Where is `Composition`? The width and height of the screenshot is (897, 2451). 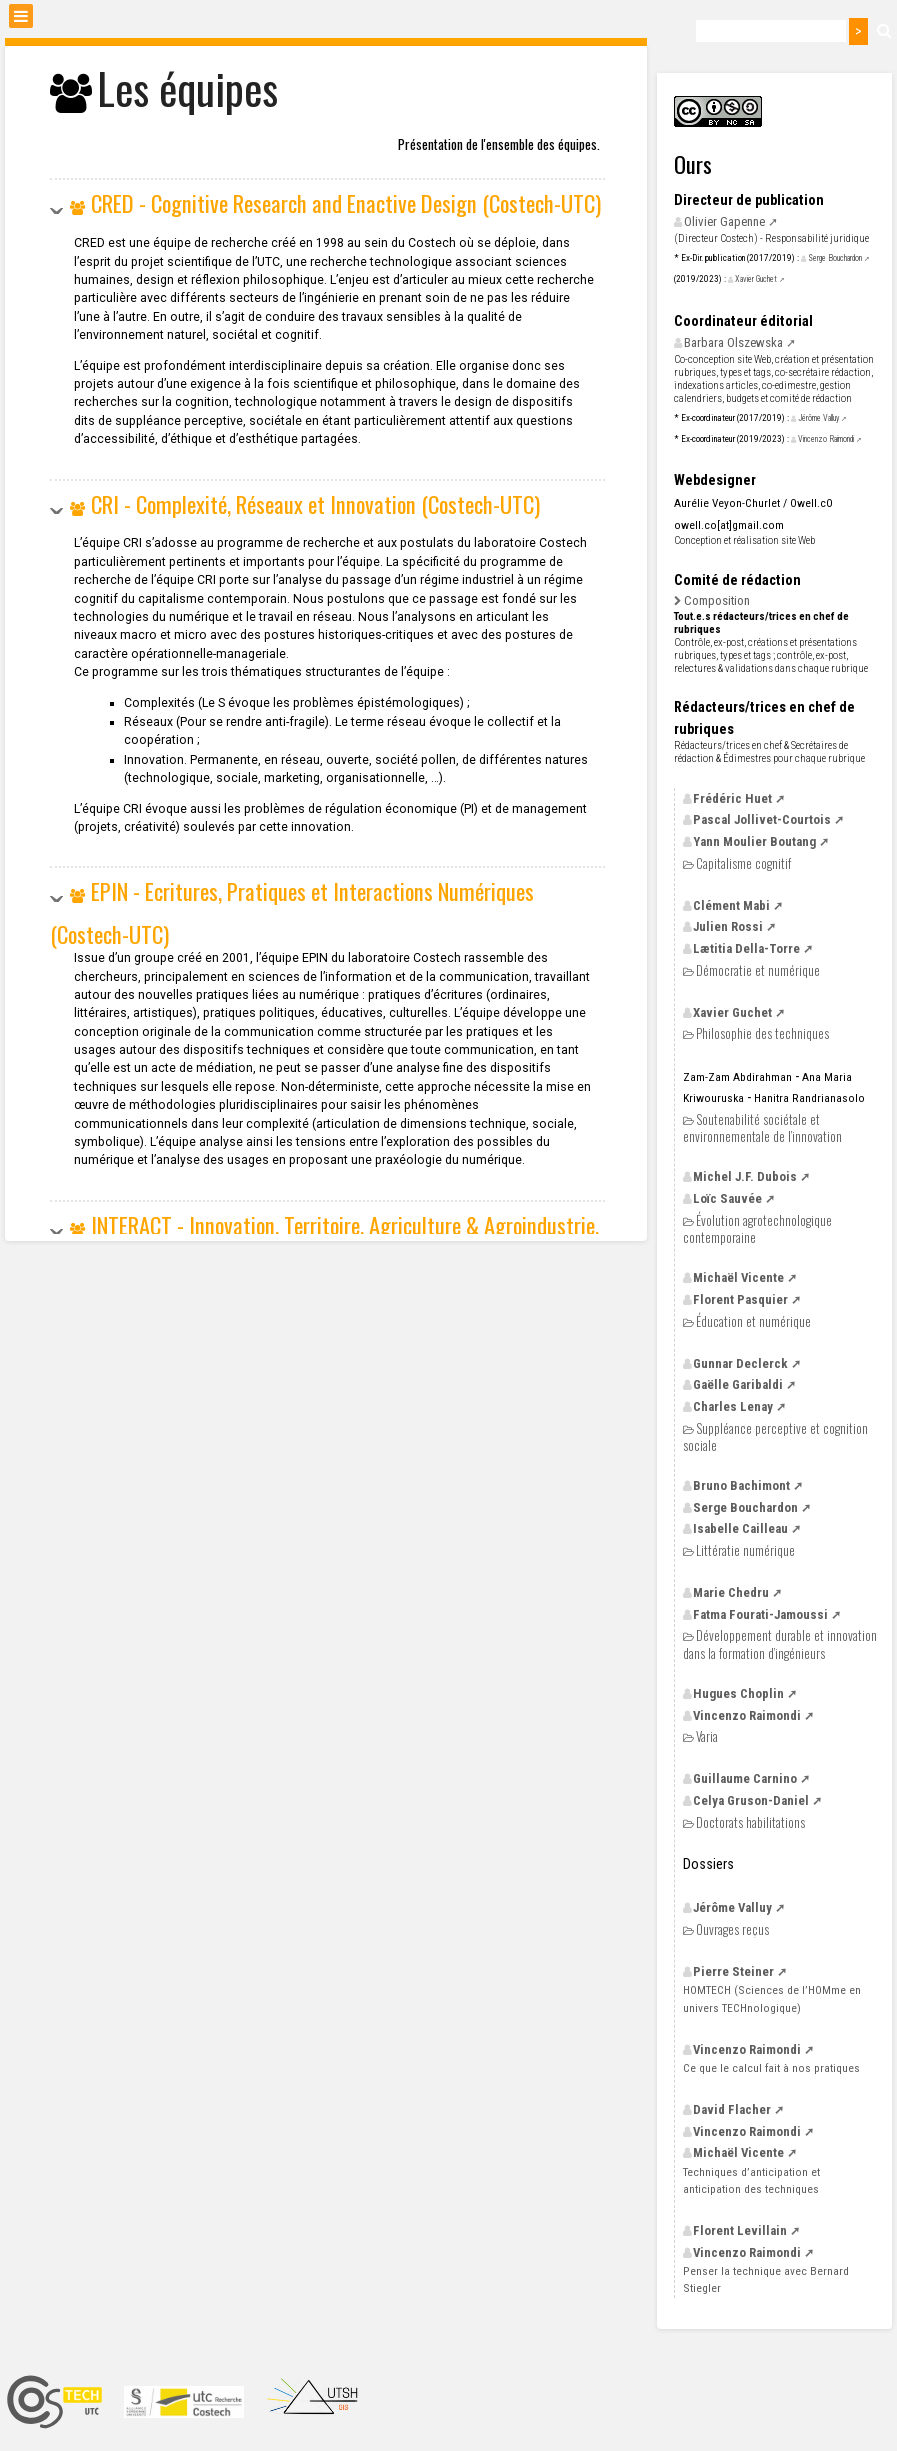 Composition is located at coordinates (717, 600).